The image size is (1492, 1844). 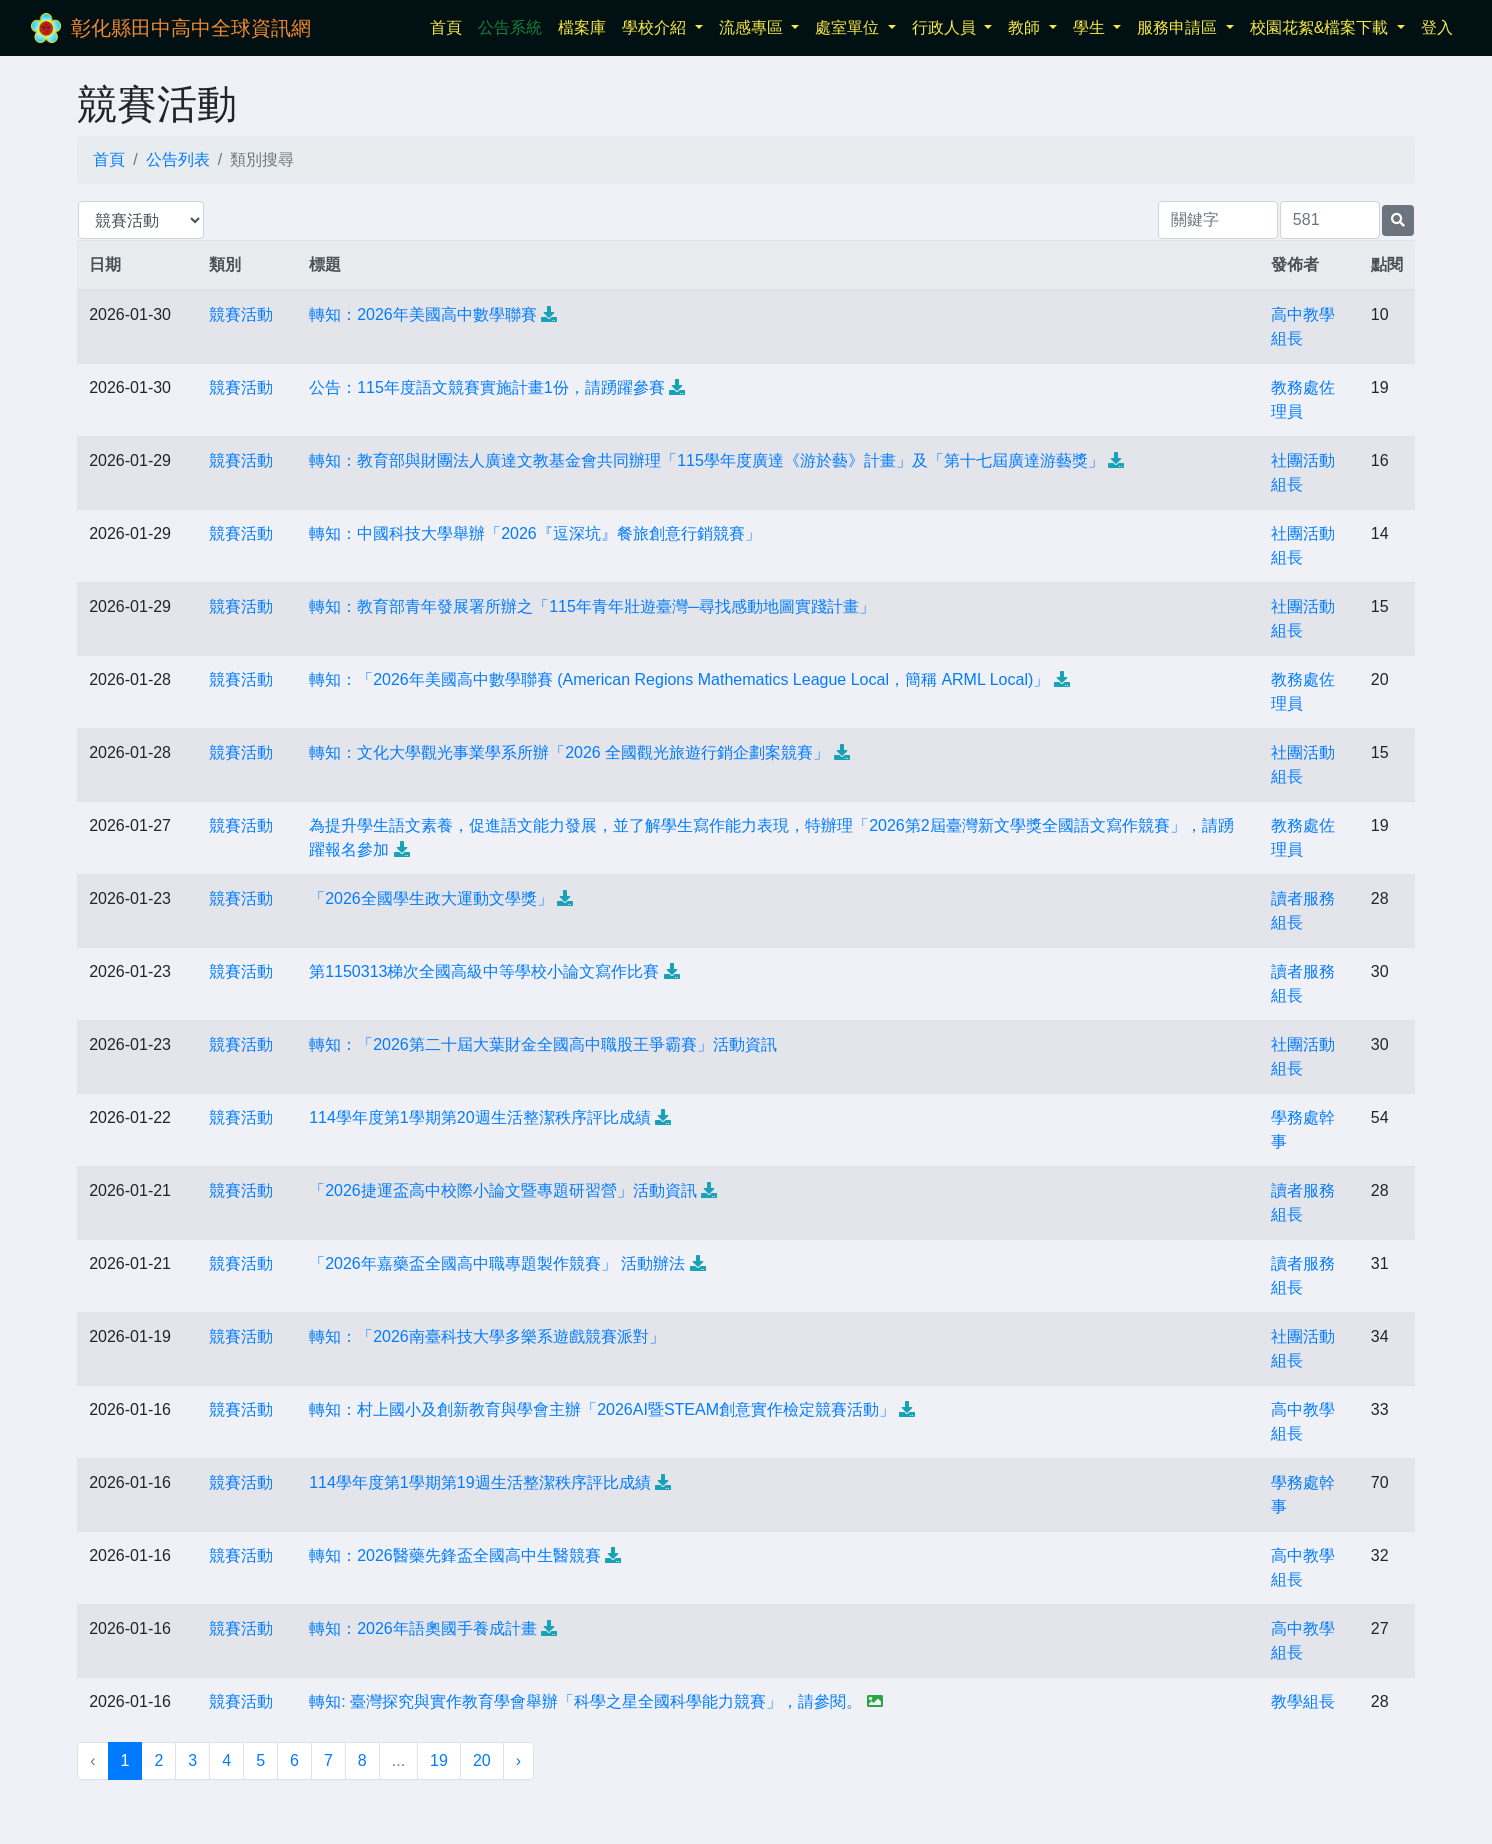 What do you see at coordinates (1026, 27) in the screenshot?
I see `教師` at bounding box center [1026, 27].